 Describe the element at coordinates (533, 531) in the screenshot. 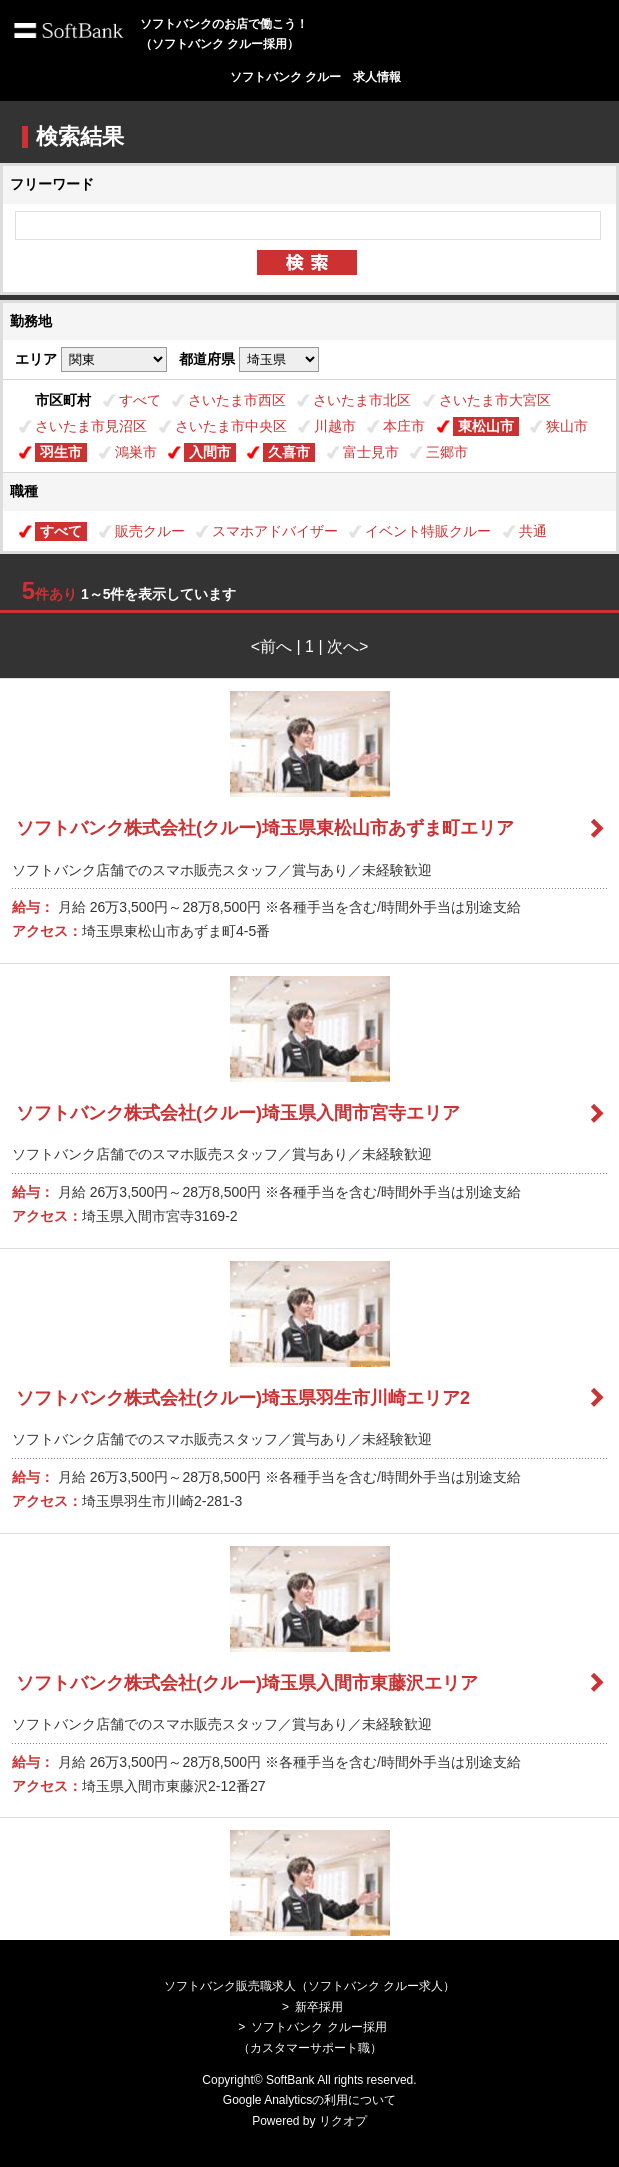

I see `共通` at that location.